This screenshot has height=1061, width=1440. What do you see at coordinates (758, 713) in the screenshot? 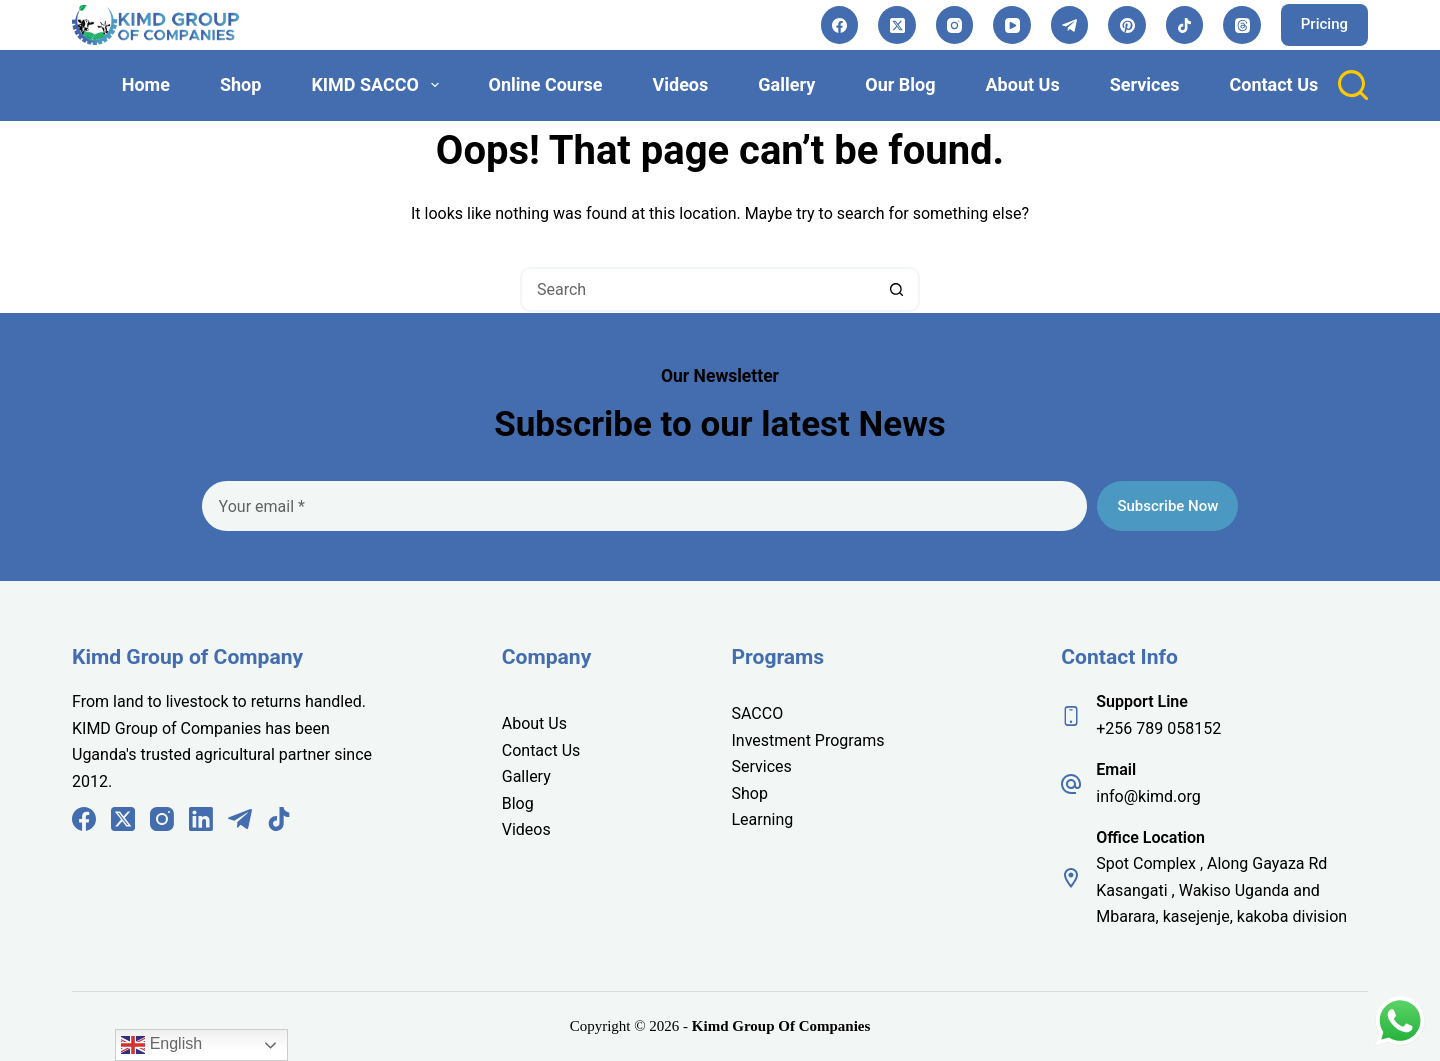
I see `SACCO` at bounding box center [758, 713].